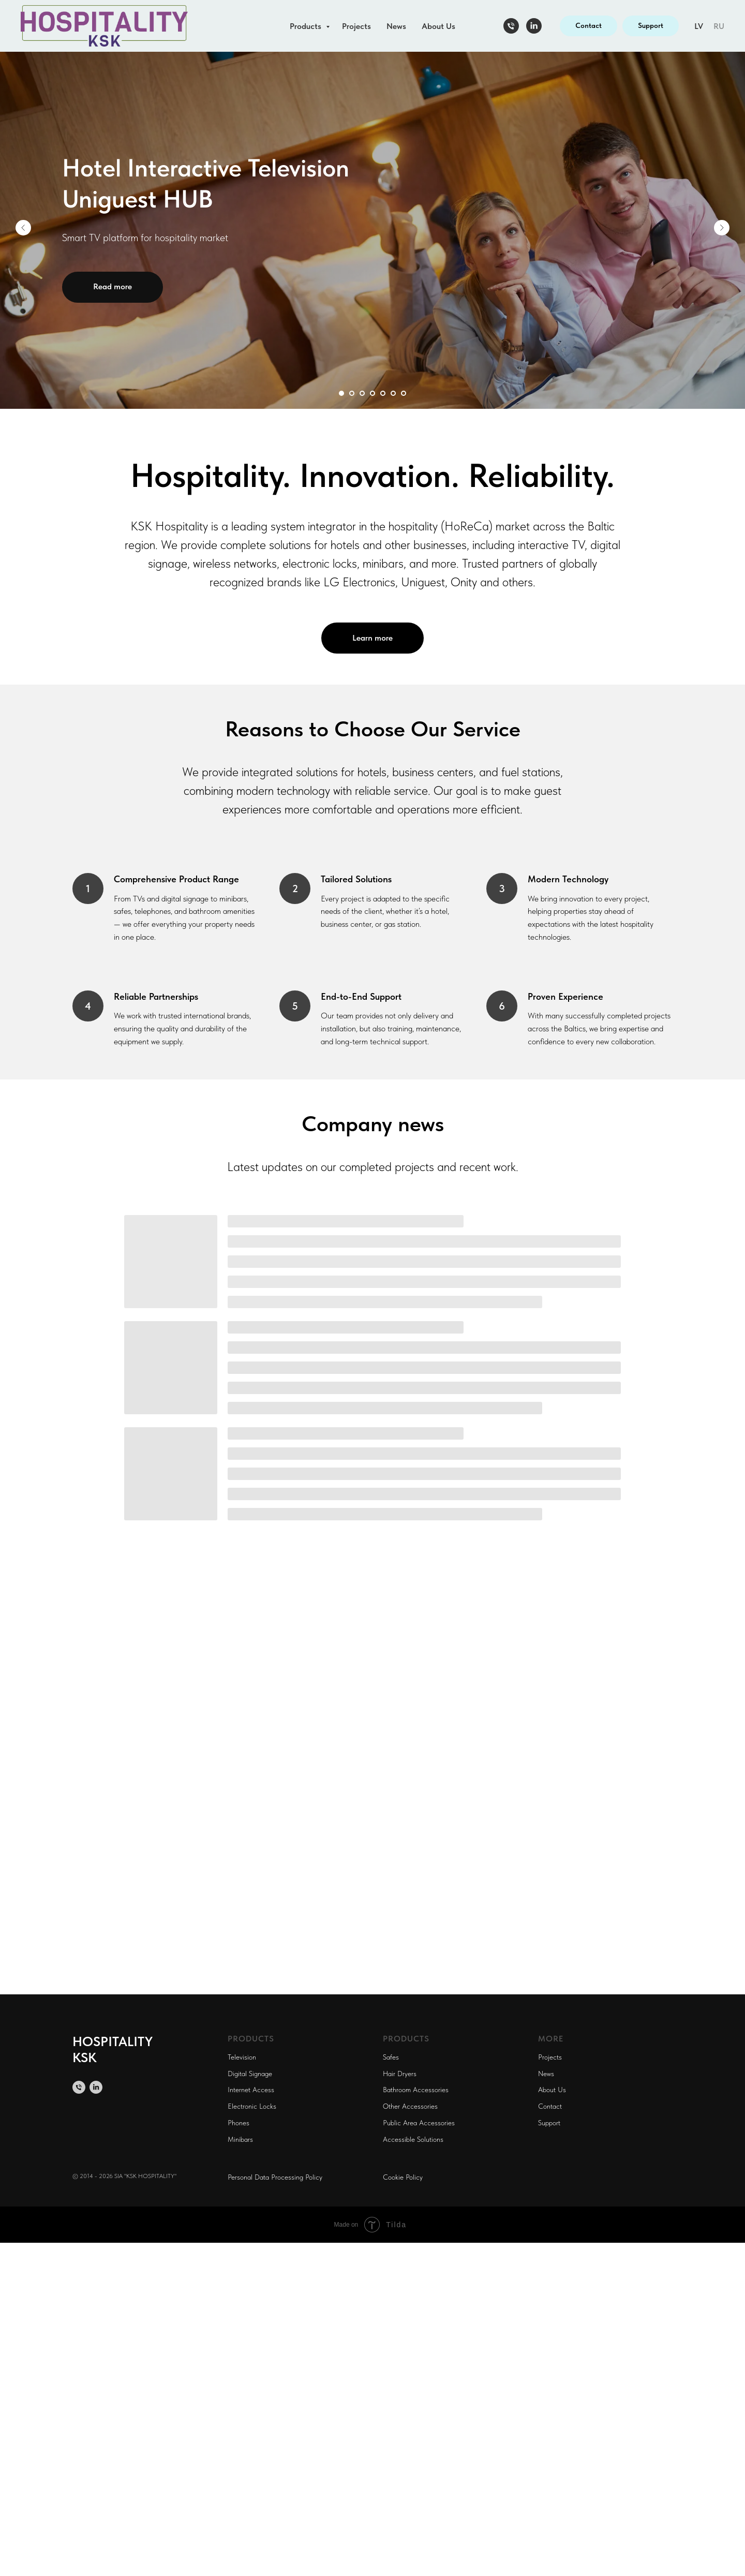 This screenshot has width=745, height=2576. I want to click on [Перейти к слайду 7], so click(403, 393).